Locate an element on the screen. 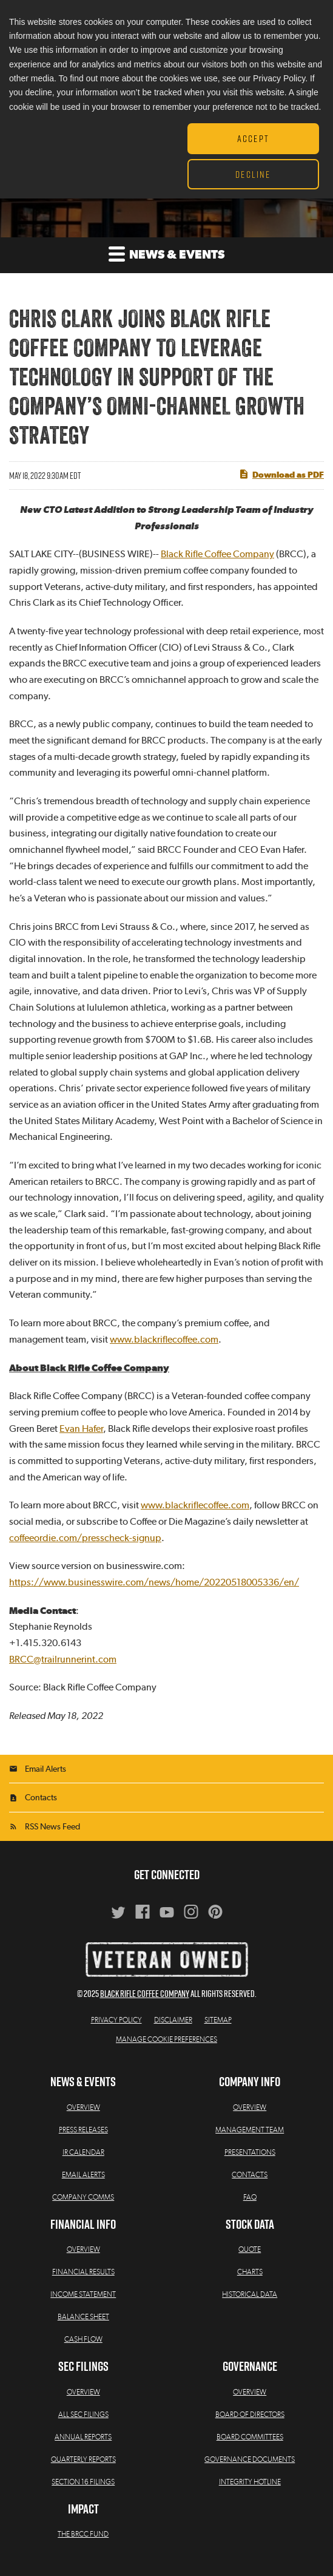 This screenshot has width=333, height=2576. Presentations is located at coordinates (249, 2152).